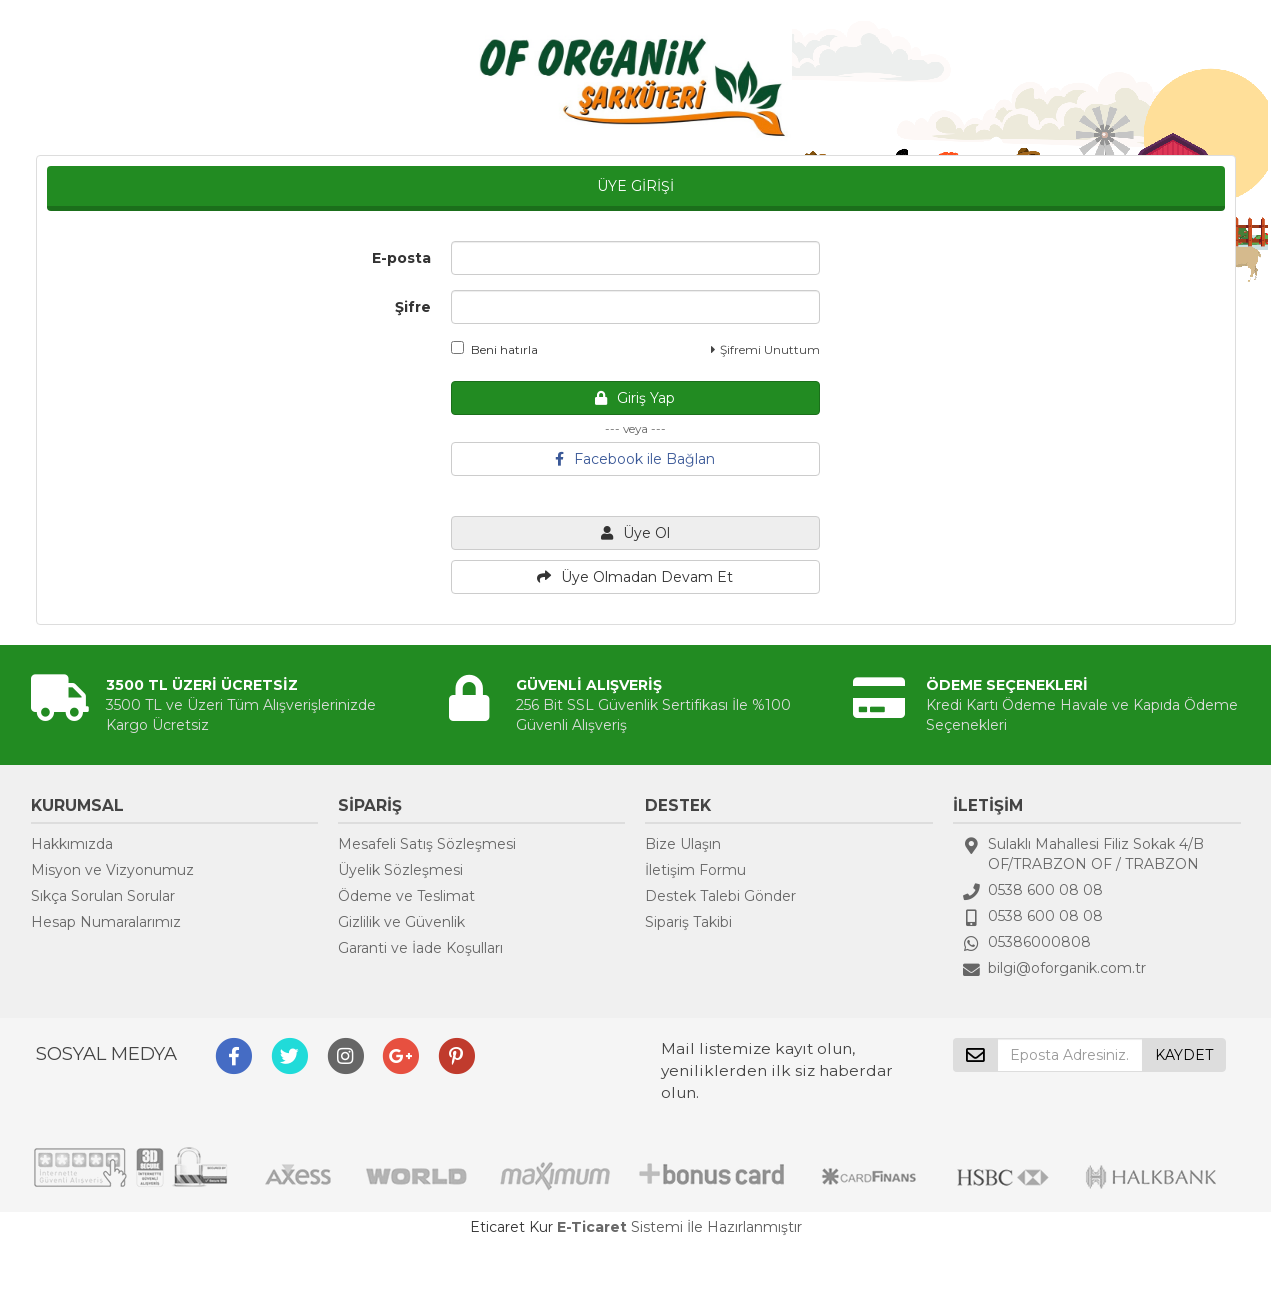  I want to click on E-posta, so click(401, 258).